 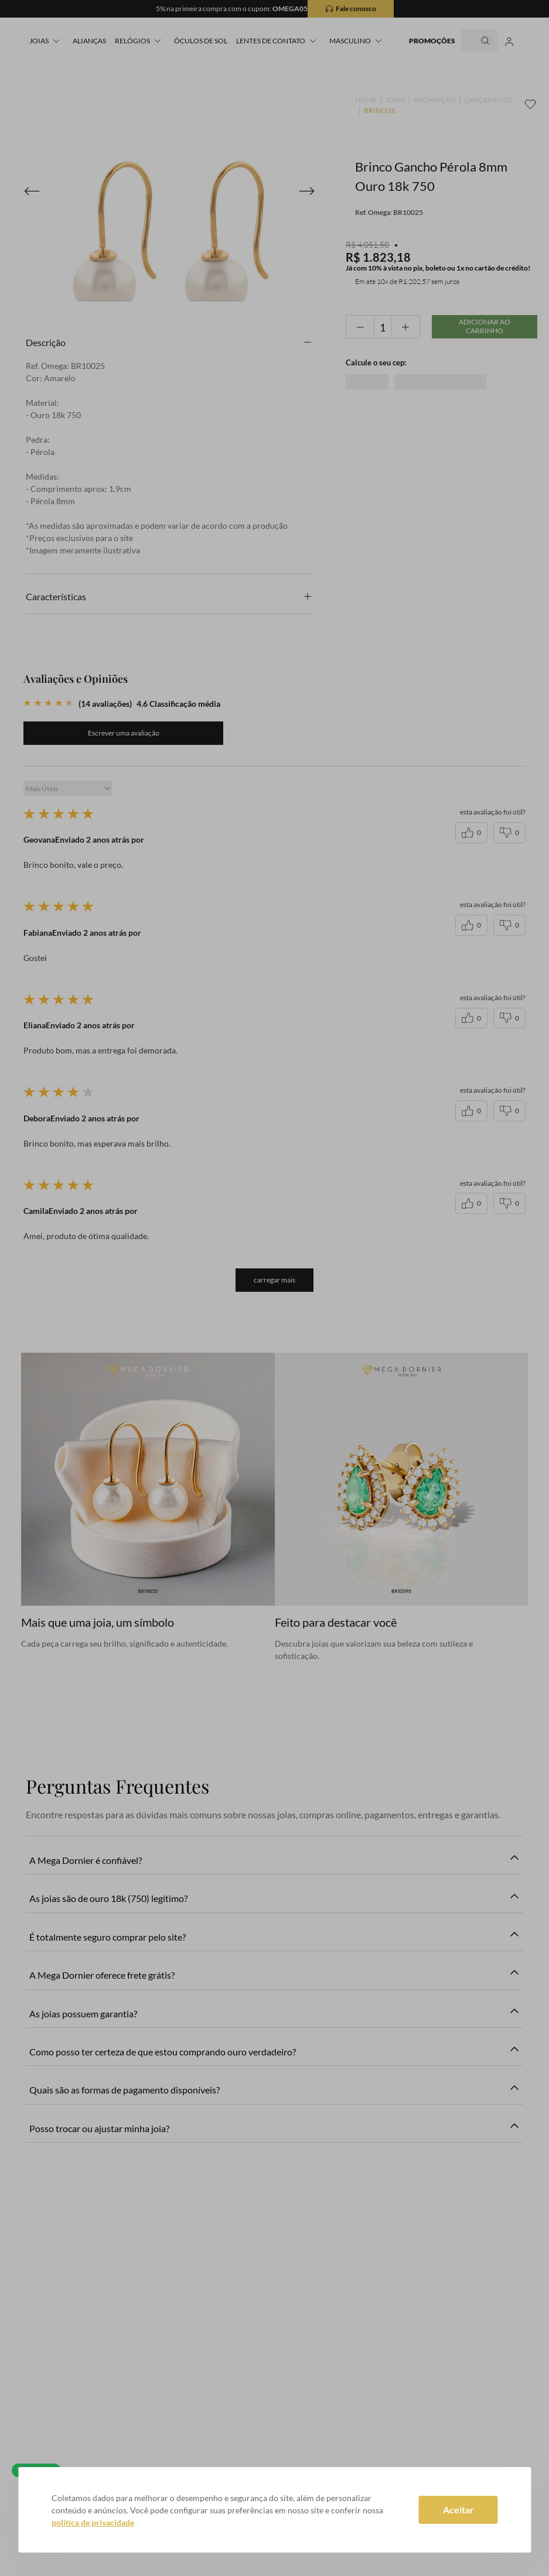 I want to click on JOIAS, so click(x=395, y=100).